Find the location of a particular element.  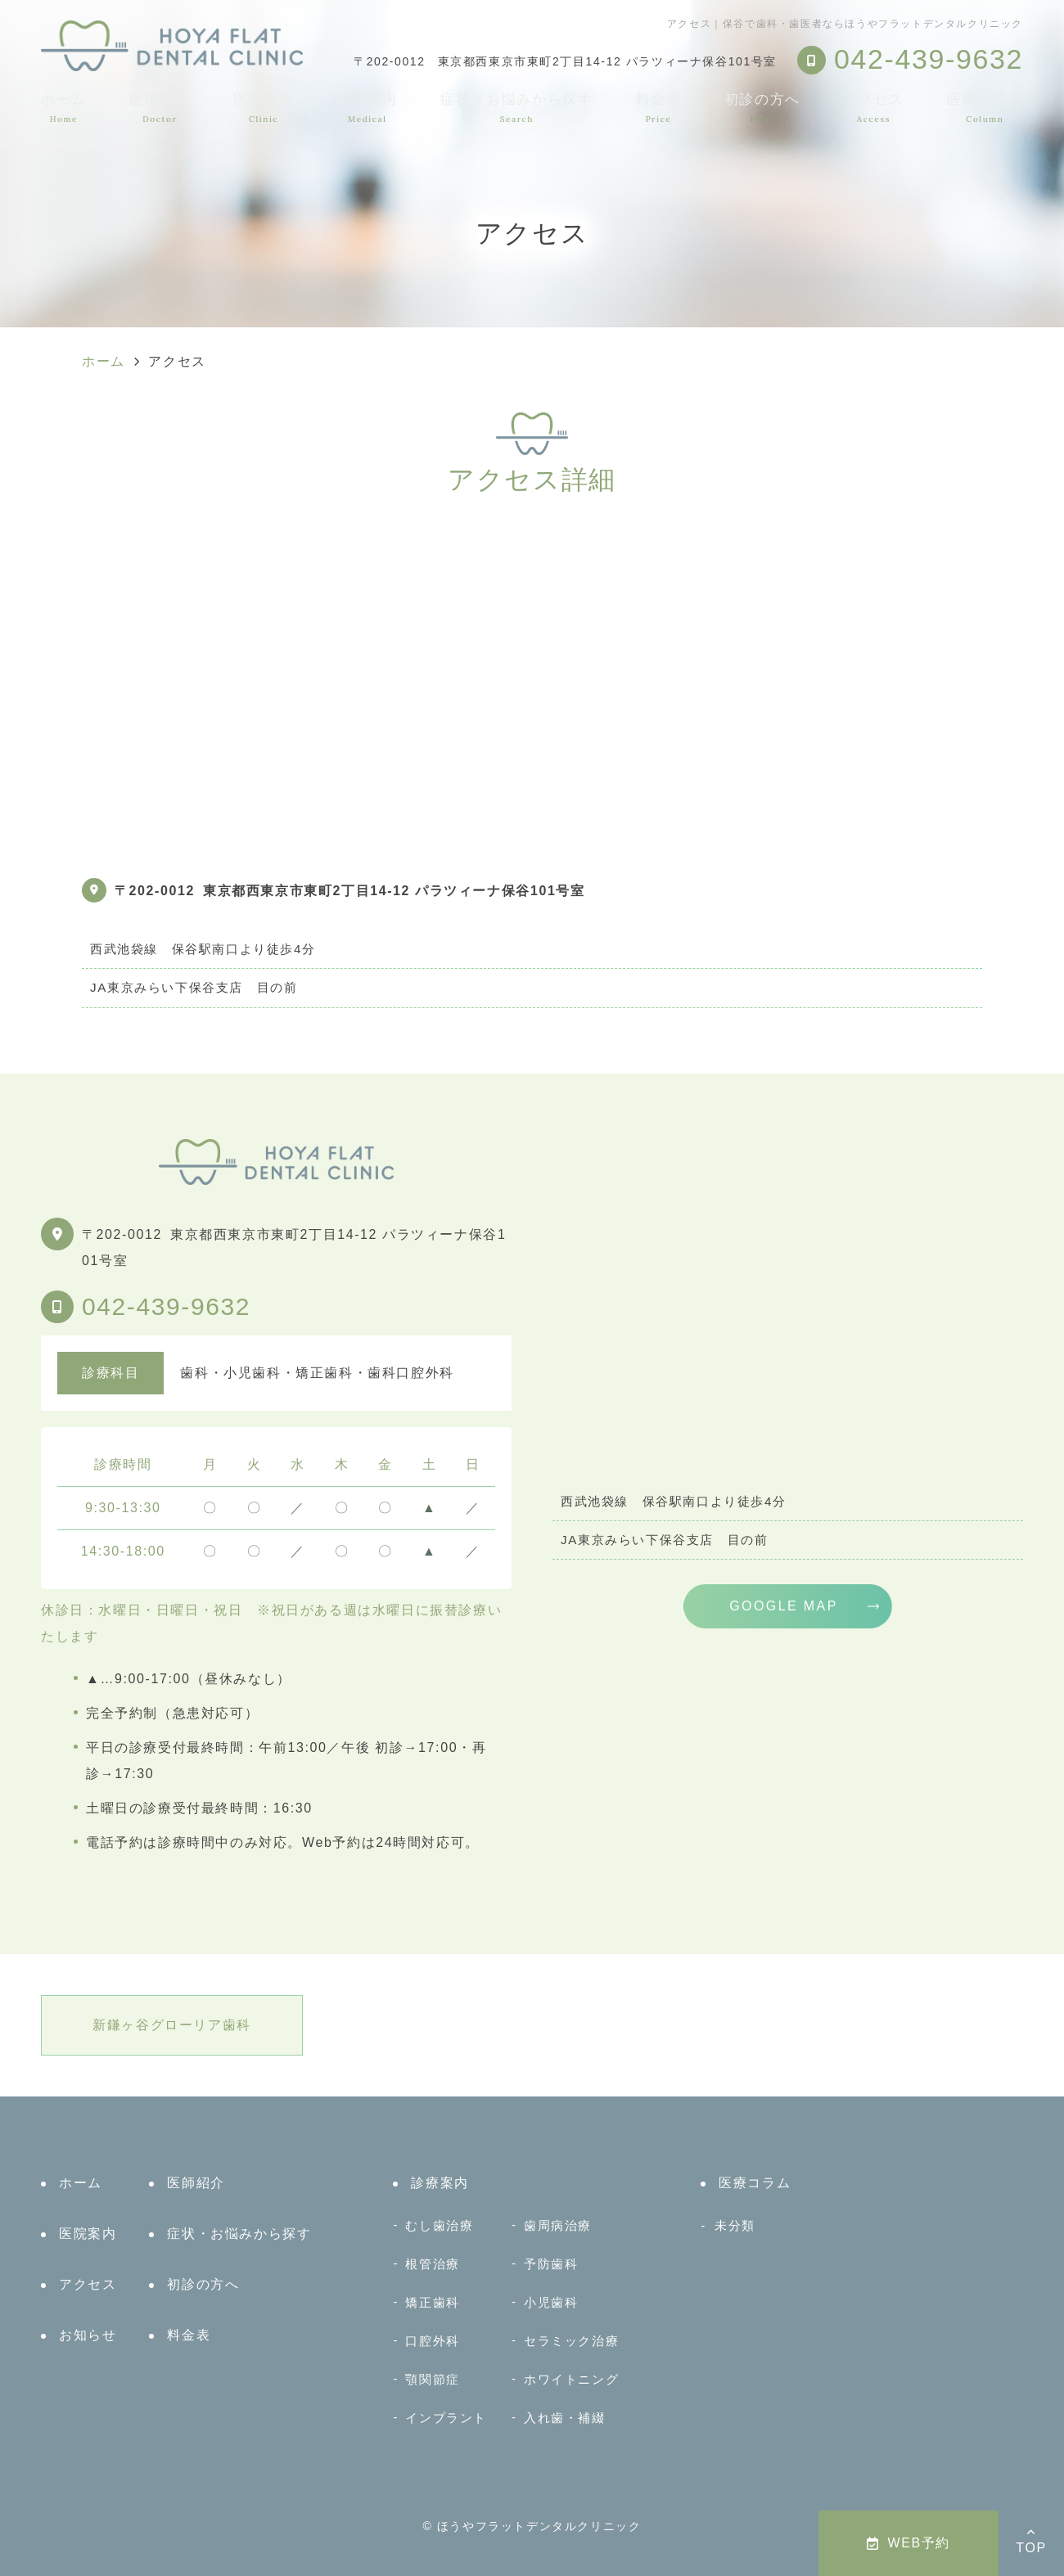

インプラント is located at coordinates (446, 2418).